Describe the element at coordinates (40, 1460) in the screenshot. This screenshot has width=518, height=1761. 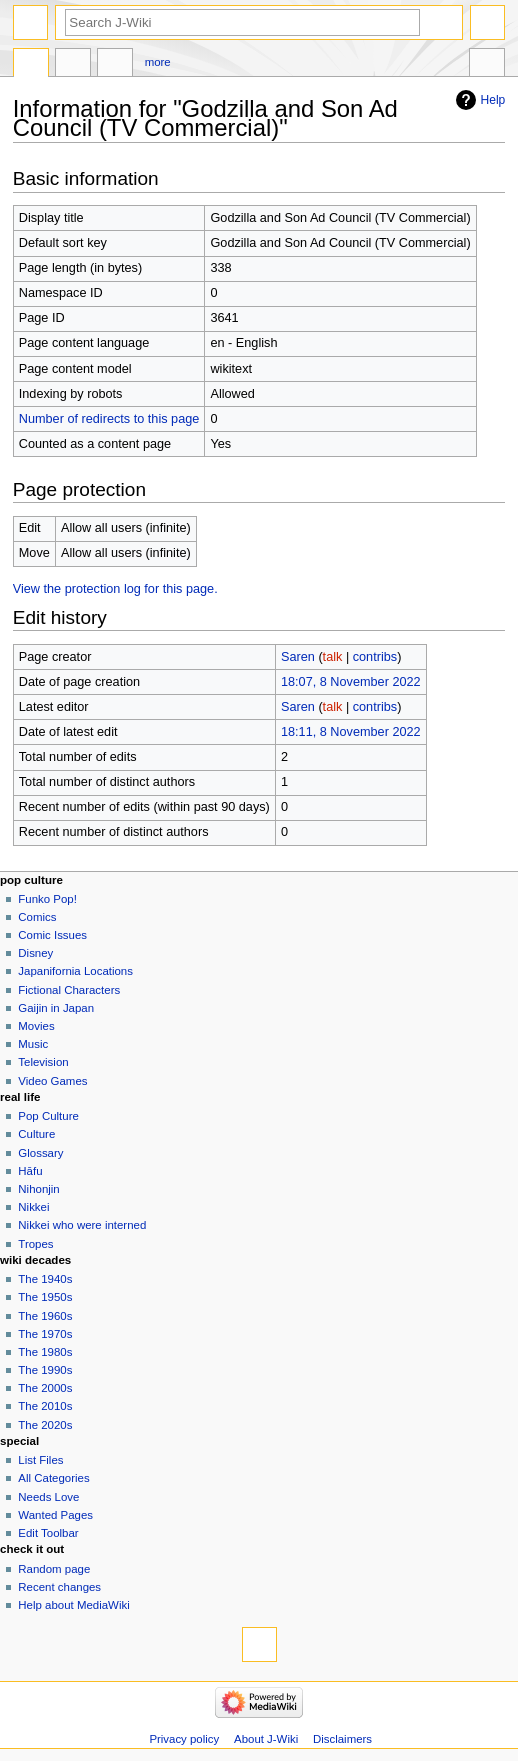
I see `List Files` at that location.